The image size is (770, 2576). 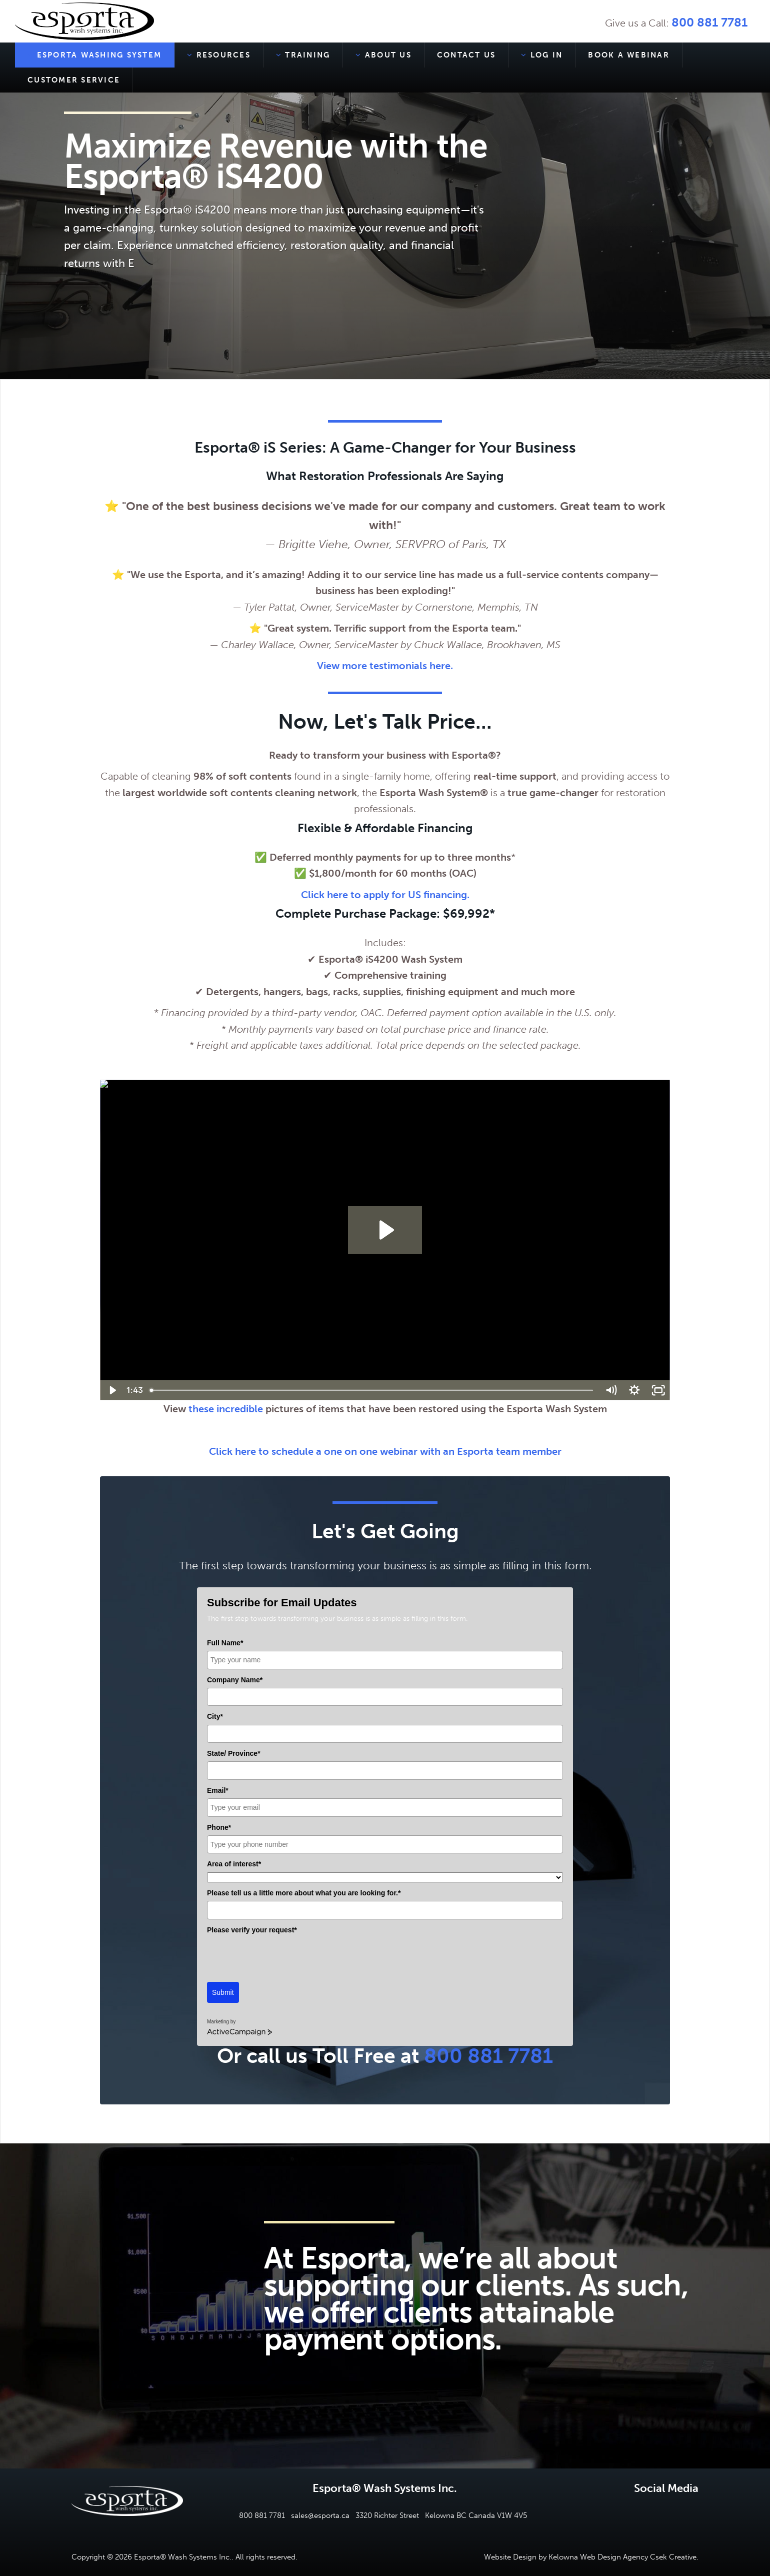 What do you see at coordinates (320, 2515) in the screenshot?
I see `sales@esporta.ca` at bounding box center [320, 2515].